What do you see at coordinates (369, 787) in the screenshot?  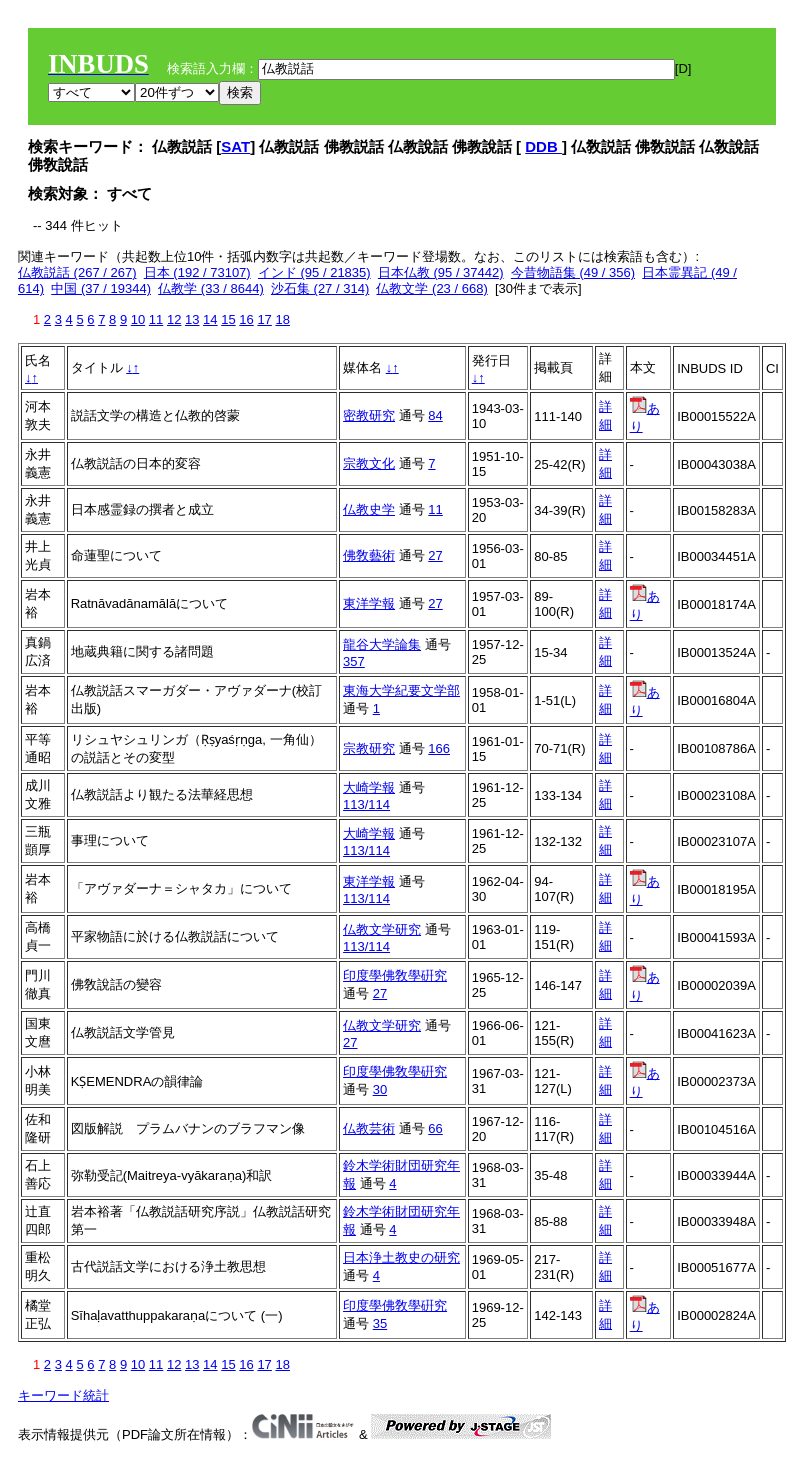 I see `大崎学報` at bounding box center [369, 787].